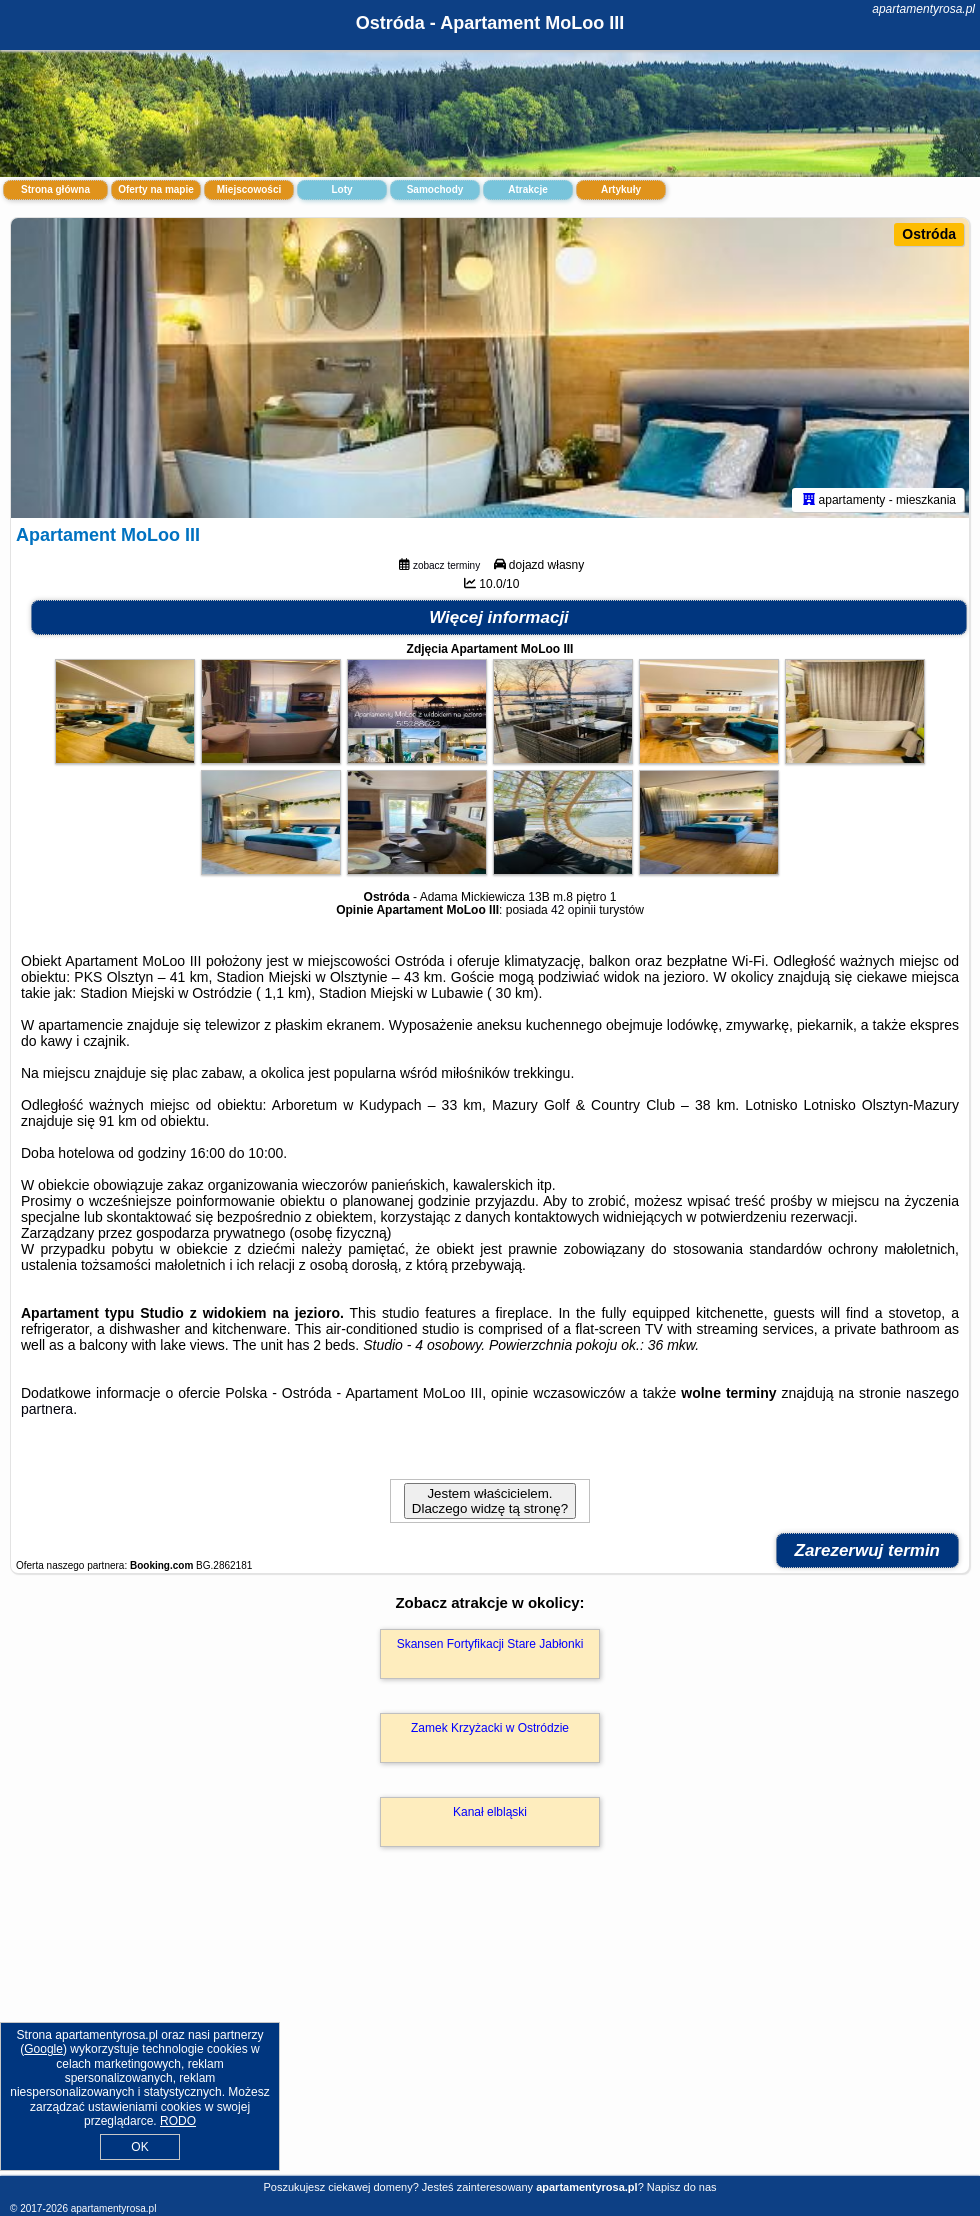 The image size is (980, 2216). Describe the element at coordinates (868, 1550) in the screenshot. I see `Zarezerwuj termin` at that location.